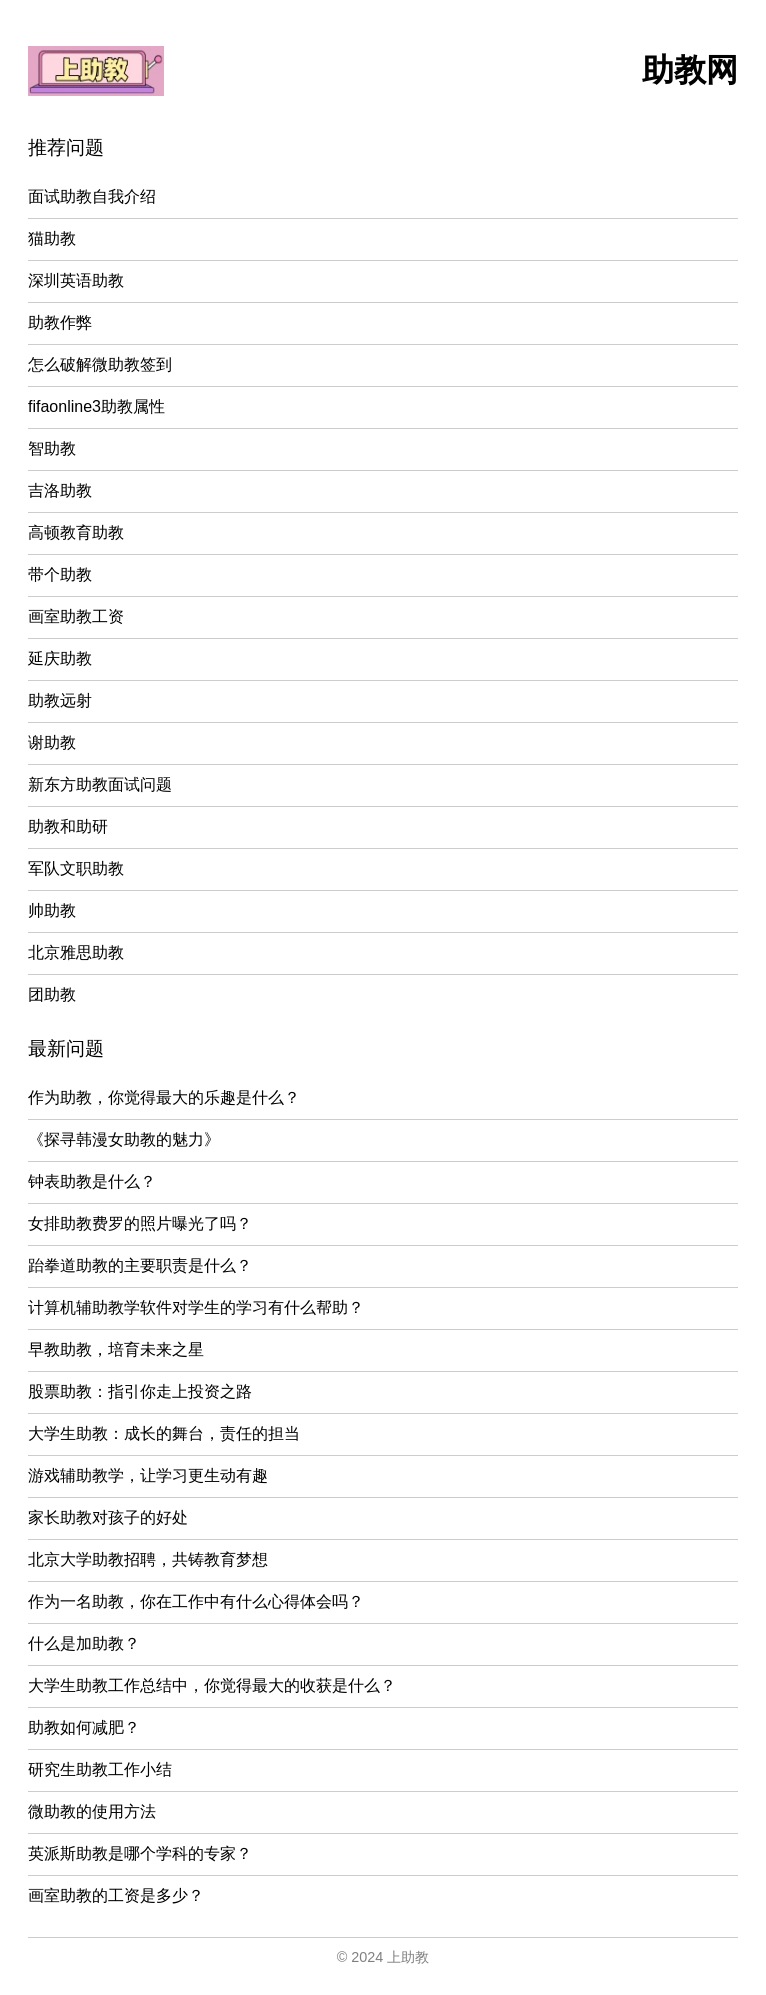 Image resolution: width=766 pixels, height=1995 pixels. I want to click on 助教和助研, so click(68, 826).